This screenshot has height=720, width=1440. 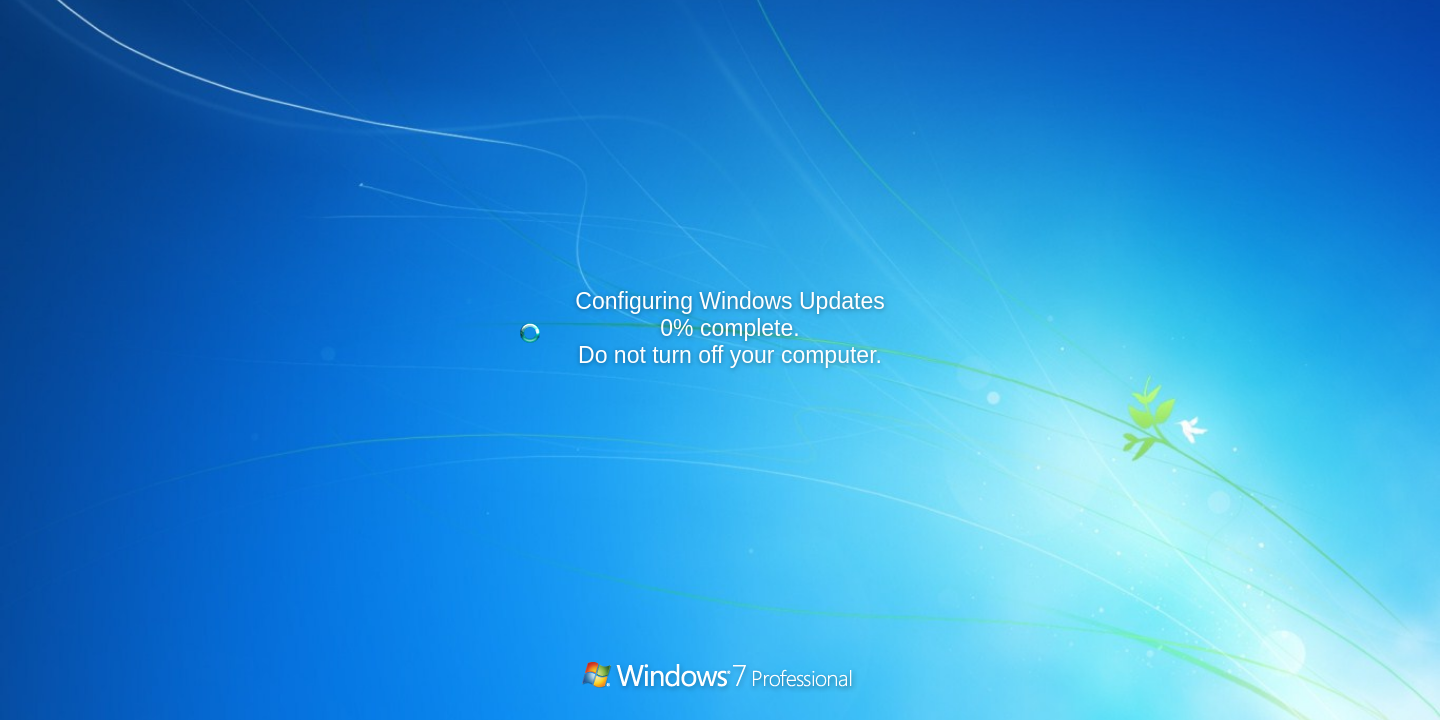 I want to click on 0%, so click(x=676, y=328).